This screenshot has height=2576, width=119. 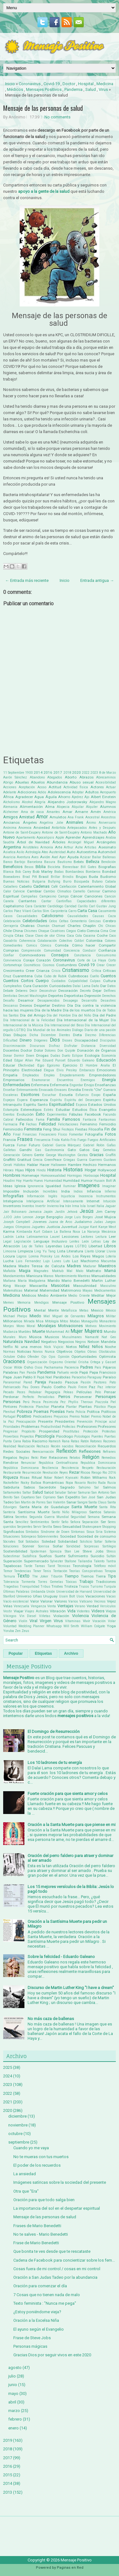 What do you see at coordinates (11, 1556) in the screenshot?
I see `Subestimar` at bounding box center [11, 1556].